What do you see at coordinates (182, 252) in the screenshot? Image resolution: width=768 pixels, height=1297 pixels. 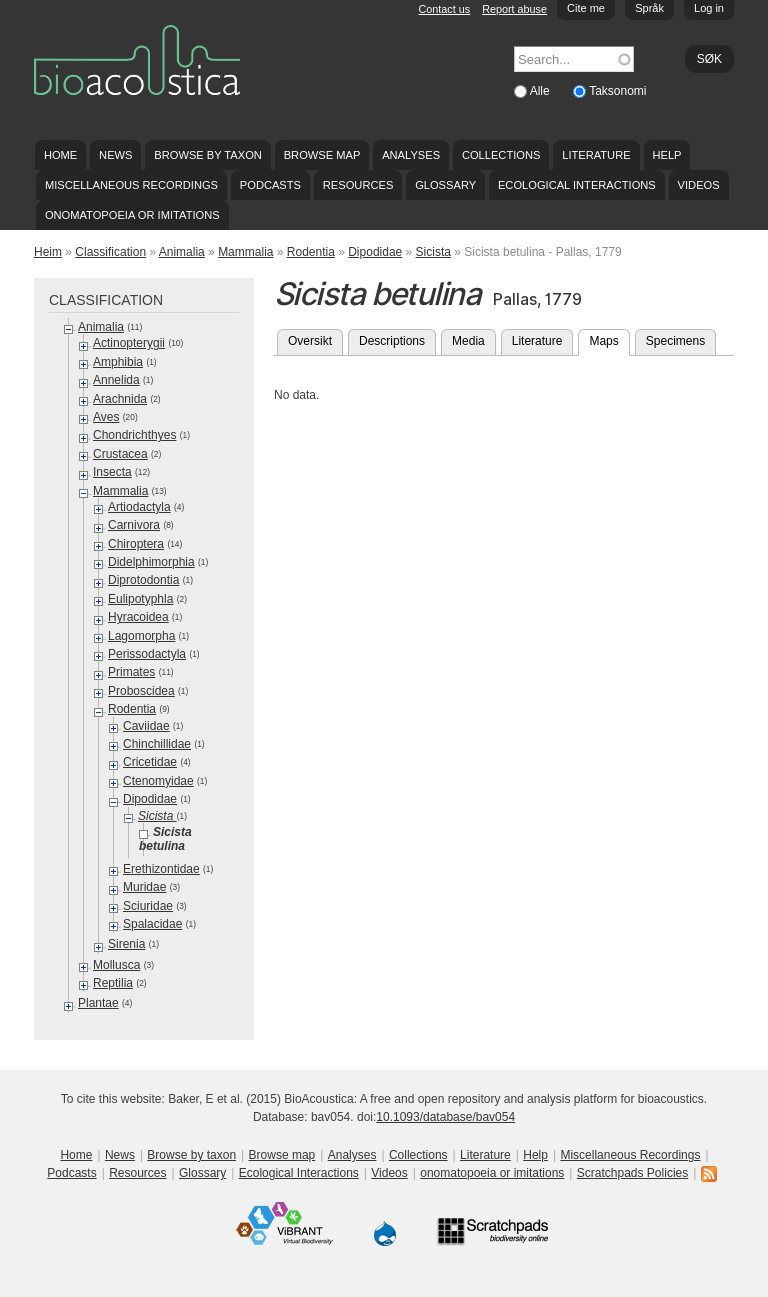 I see `Animalia` at bounding box center [182, 252].